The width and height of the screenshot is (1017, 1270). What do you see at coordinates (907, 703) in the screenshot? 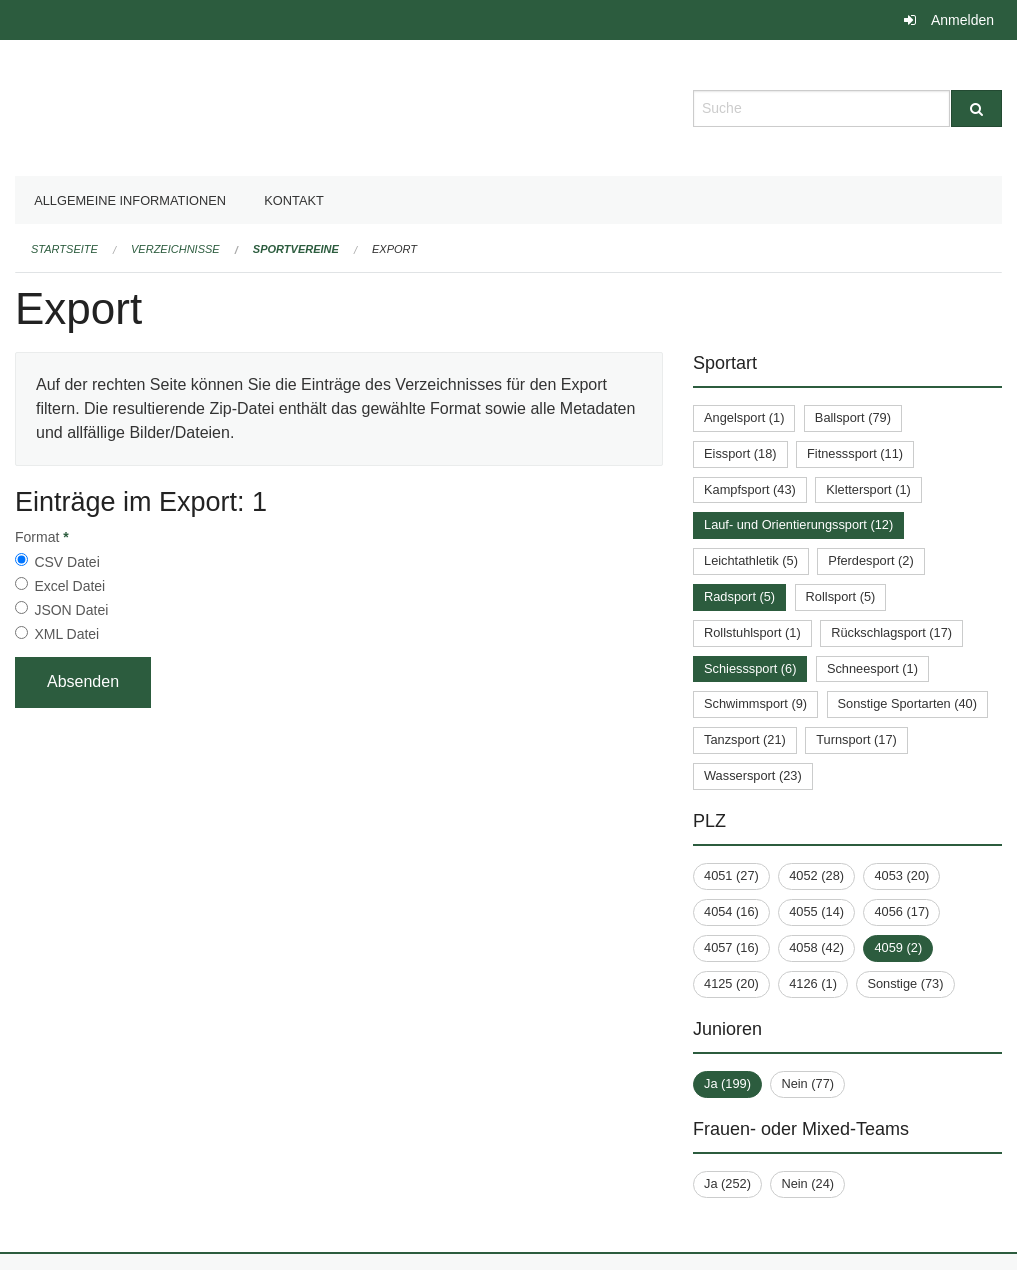
I see `Sonstige Sportarten (40)` at bounding box center [907, 703].